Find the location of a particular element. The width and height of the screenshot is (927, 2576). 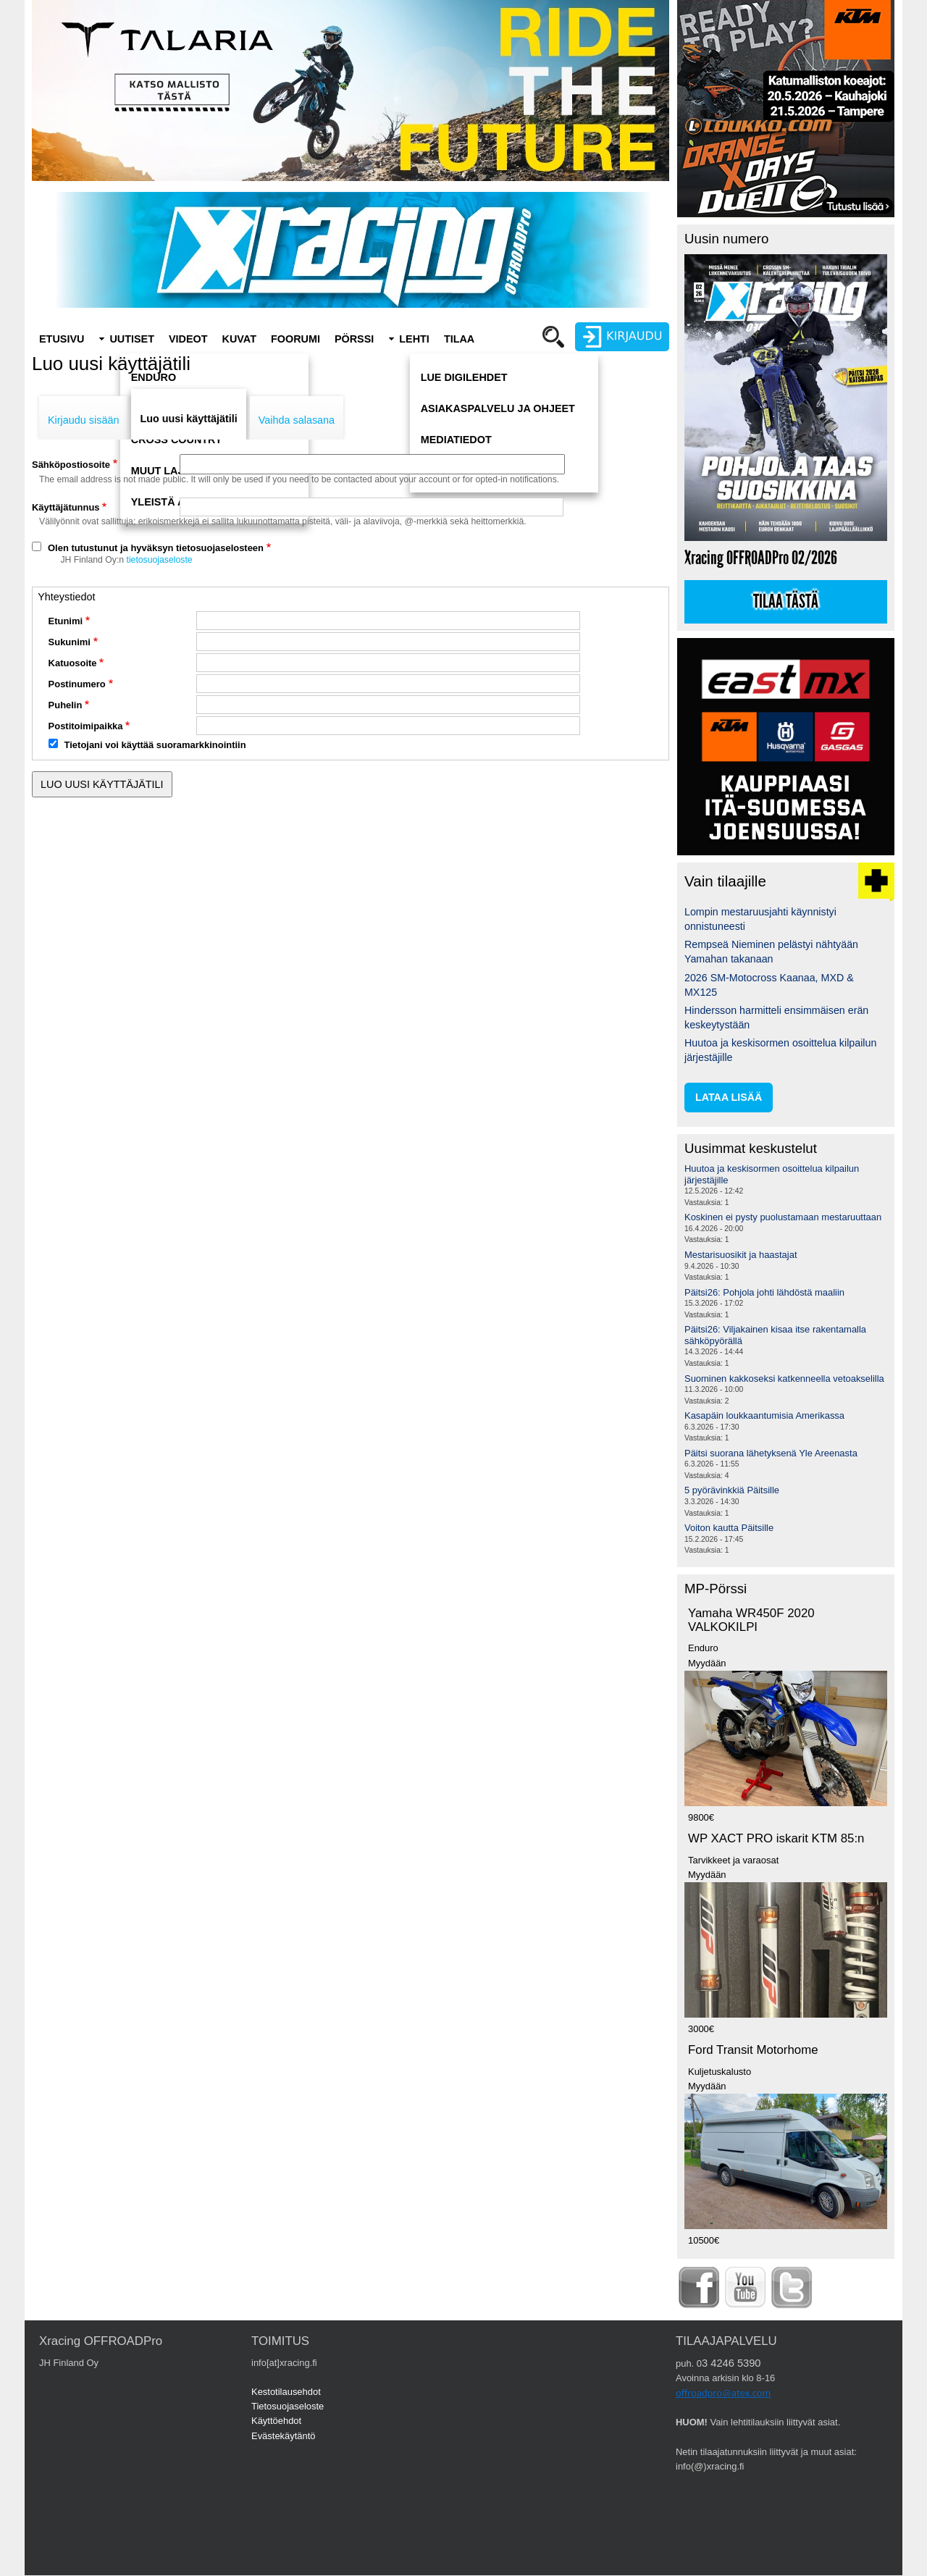

Xracing OFFROADPro 02/2026 is located at coordinates (760, 558).